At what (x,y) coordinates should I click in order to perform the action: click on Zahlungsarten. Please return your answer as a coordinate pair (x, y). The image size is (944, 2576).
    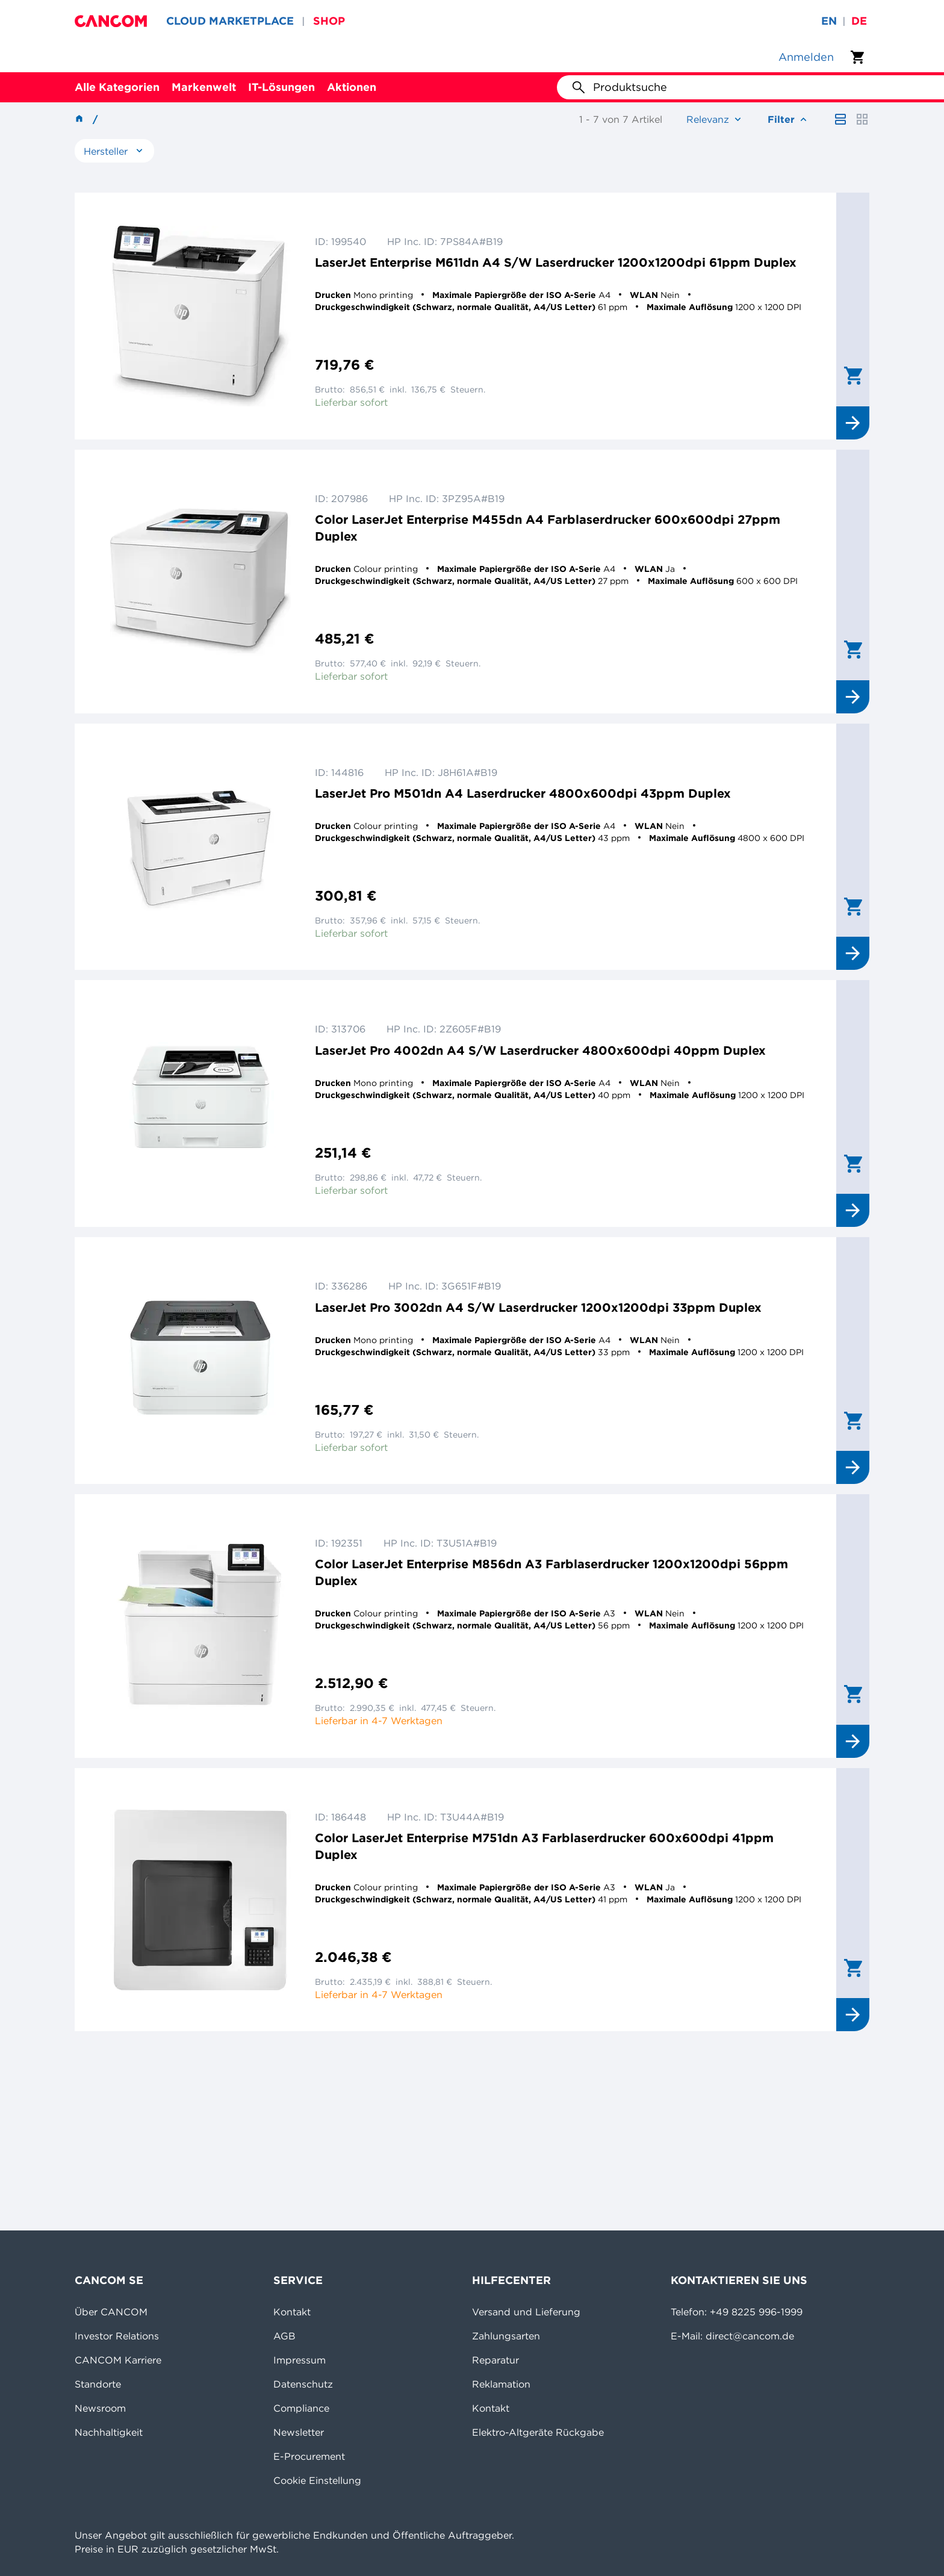
    Looking at the image, I should click on (506, 2336).